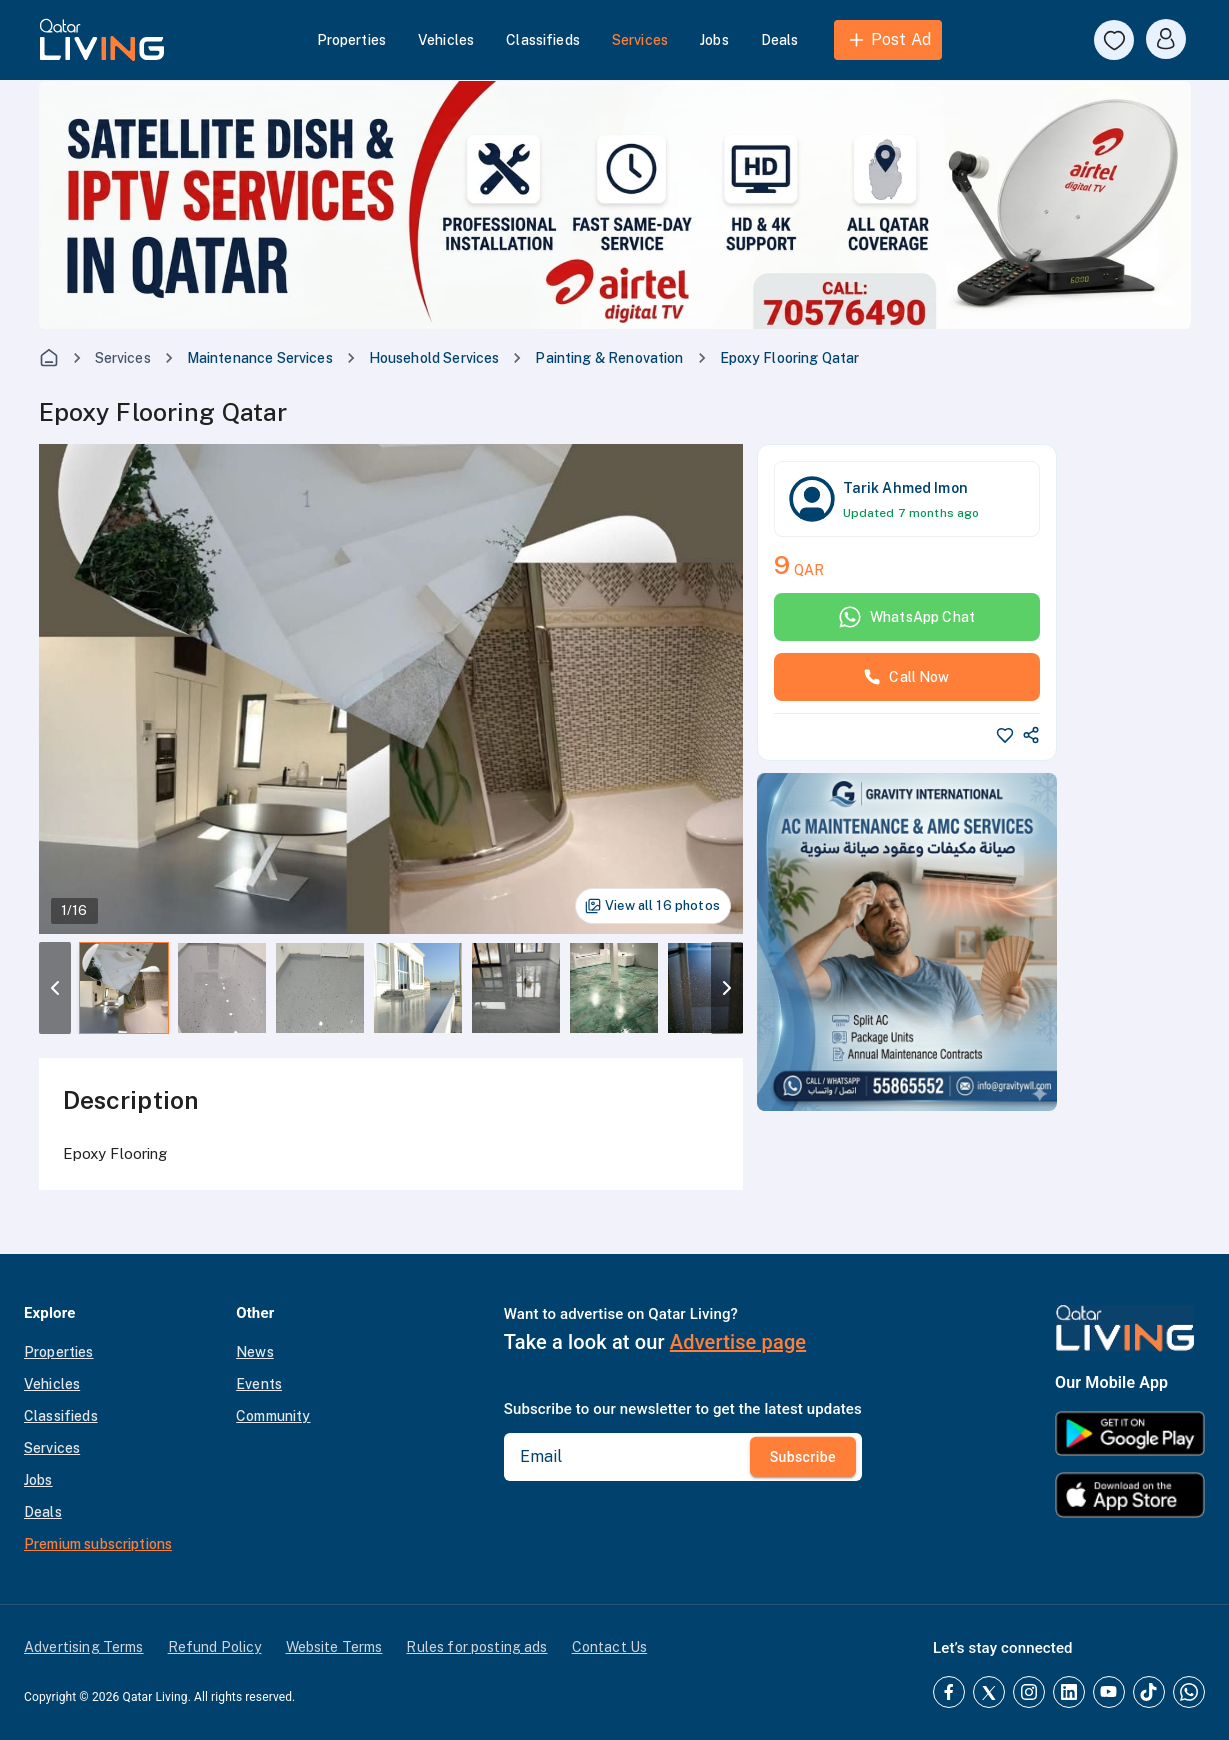 The image size is (1229, 1740). What do you see at coordinates (98, 1544) in the screenshot?
I see `Premium subscriptions` at bounding box center [98, 1544].